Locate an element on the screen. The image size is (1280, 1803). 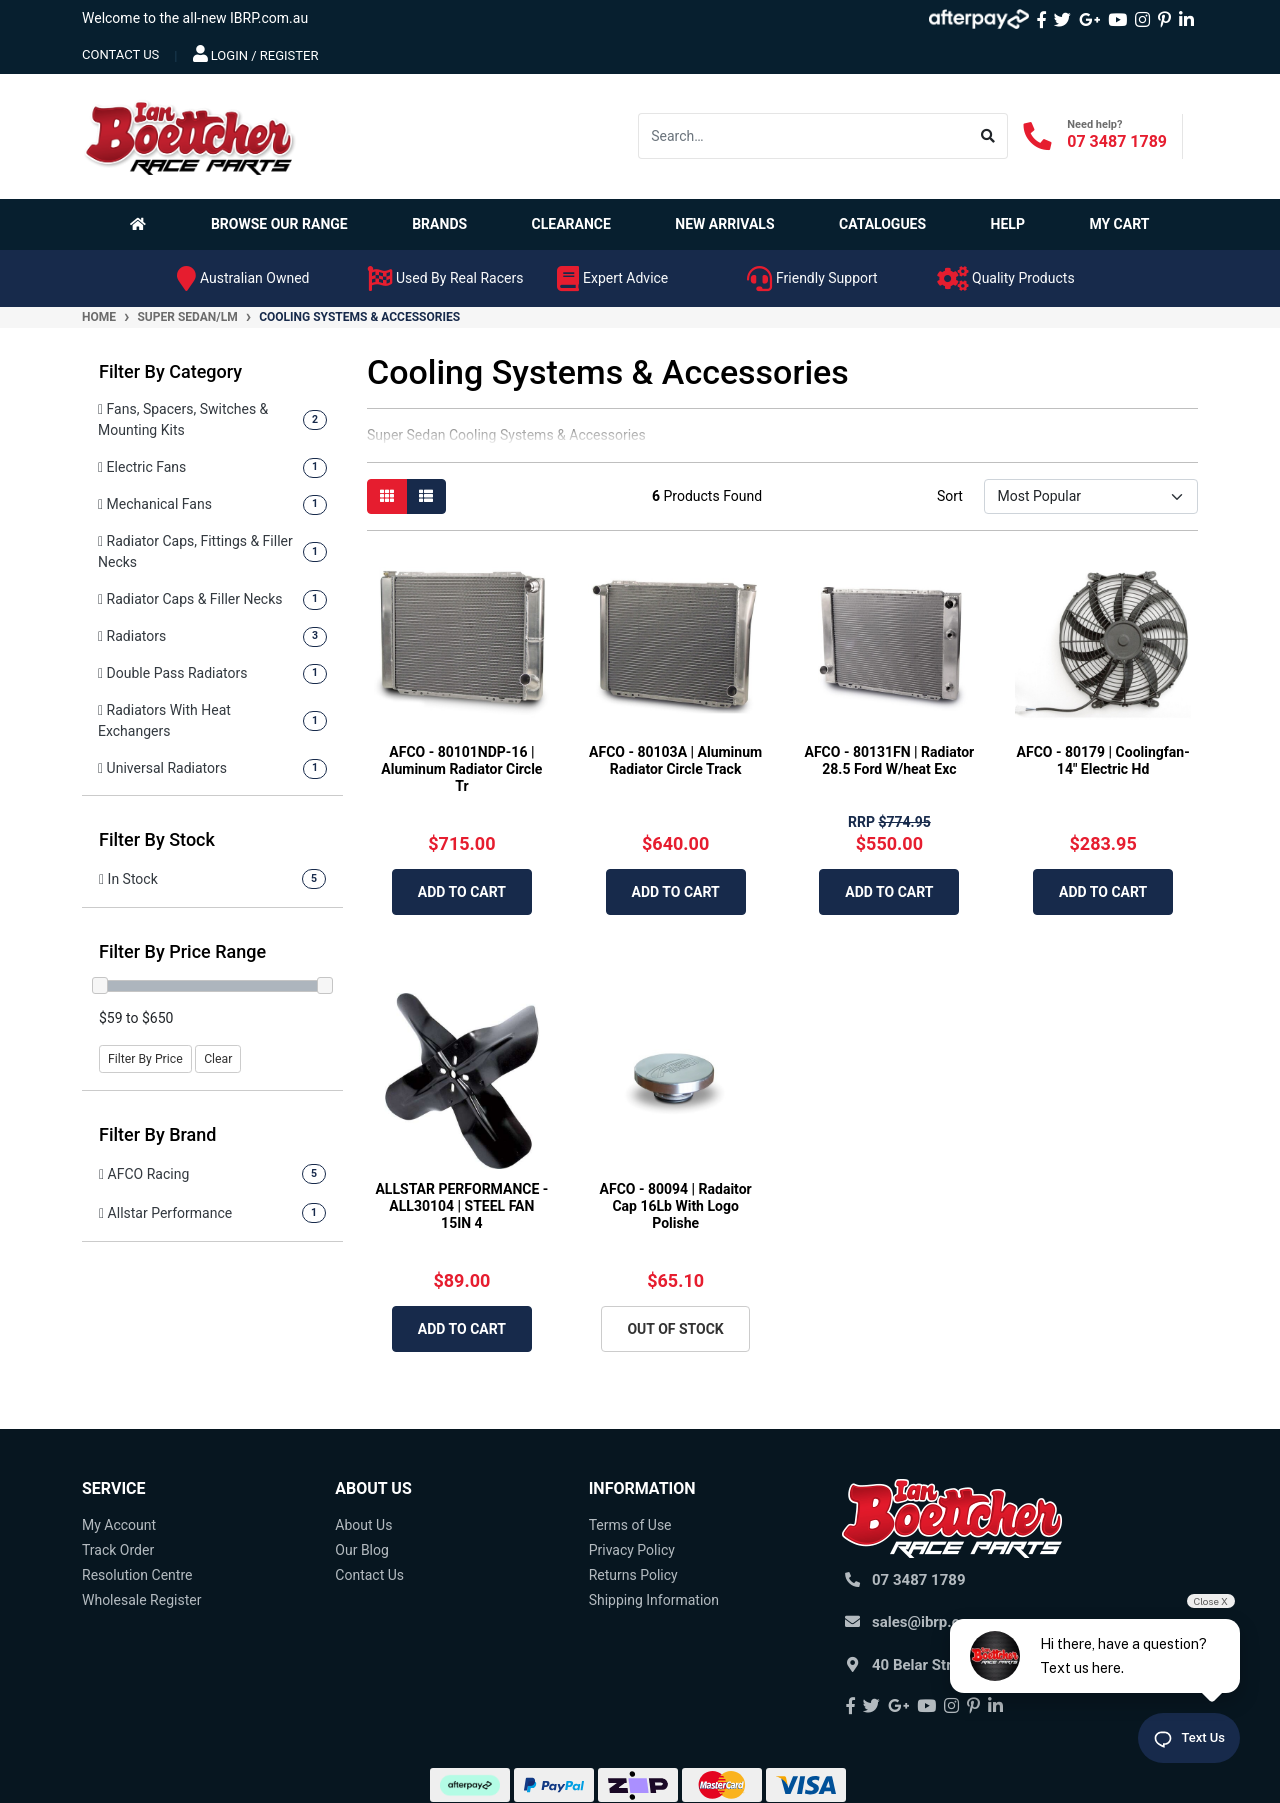
[Filter to Double Pass Radiators] is located at coordinates (212, 673).